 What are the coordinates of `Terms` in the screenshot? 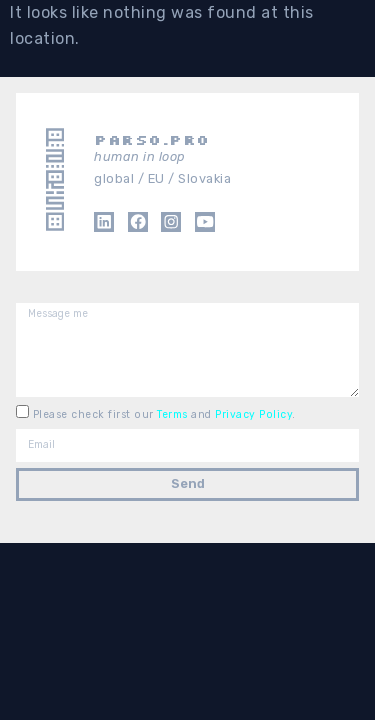 It's located at (174, 413).